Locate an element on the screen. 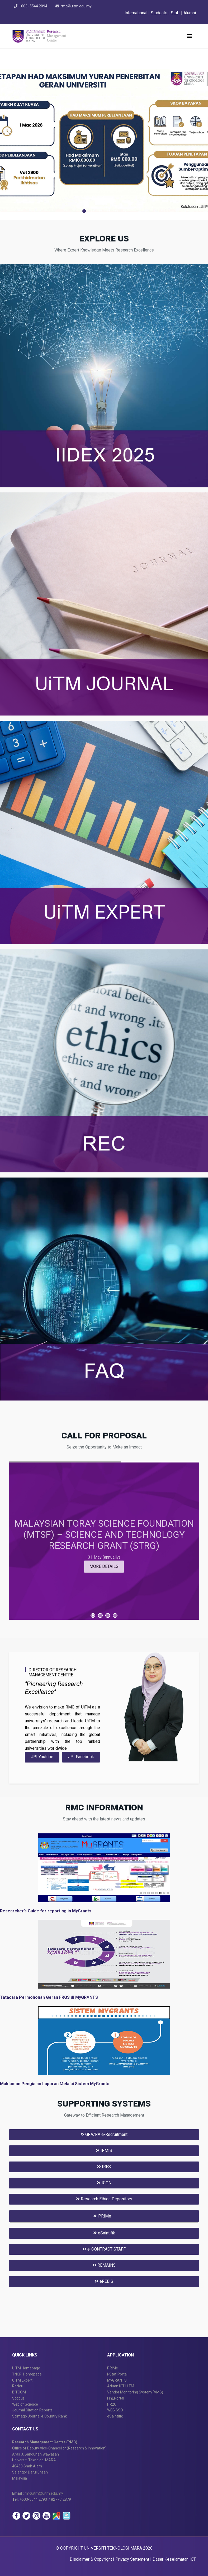 The height and width of the screenshot is (2576, 208). rmc@uitm.edu.my is located at coordinates (77, 6).